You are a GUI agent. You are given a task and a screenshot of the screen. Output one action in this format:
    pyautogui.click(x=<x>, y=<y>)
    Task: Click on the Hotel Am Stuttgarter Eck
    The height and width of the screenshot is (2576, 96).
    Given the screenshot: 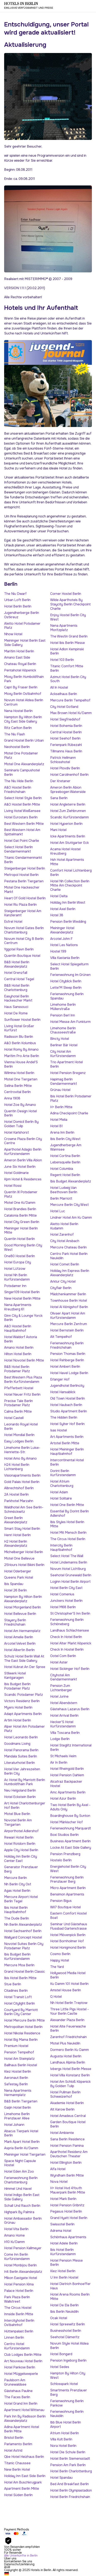 What is the action you would take?
    pyautogui.click(x=69, y=843)
    